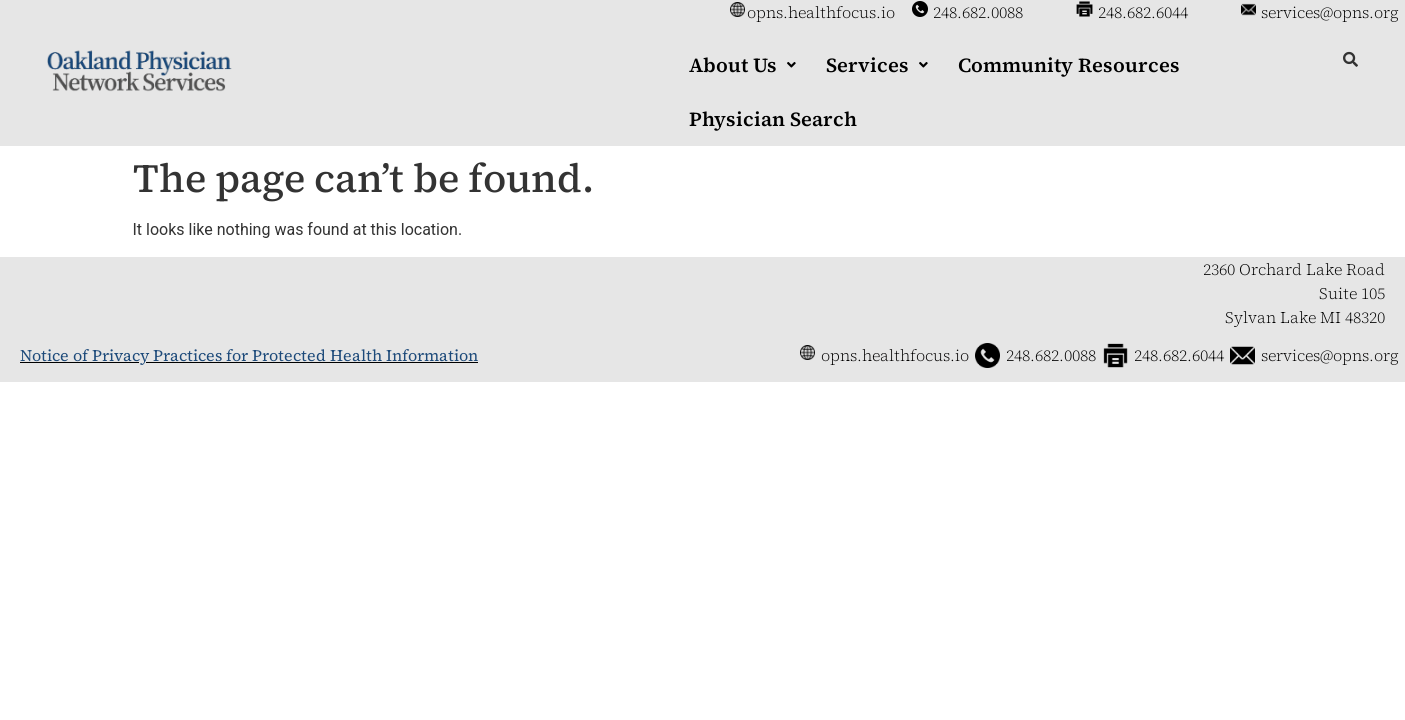 This screenshot has height=720, width=1405. Describe the element at coordinates (249, 355) in the screenshot. I see `Notice of Privacy Practices for Protected Health Information` at that location.